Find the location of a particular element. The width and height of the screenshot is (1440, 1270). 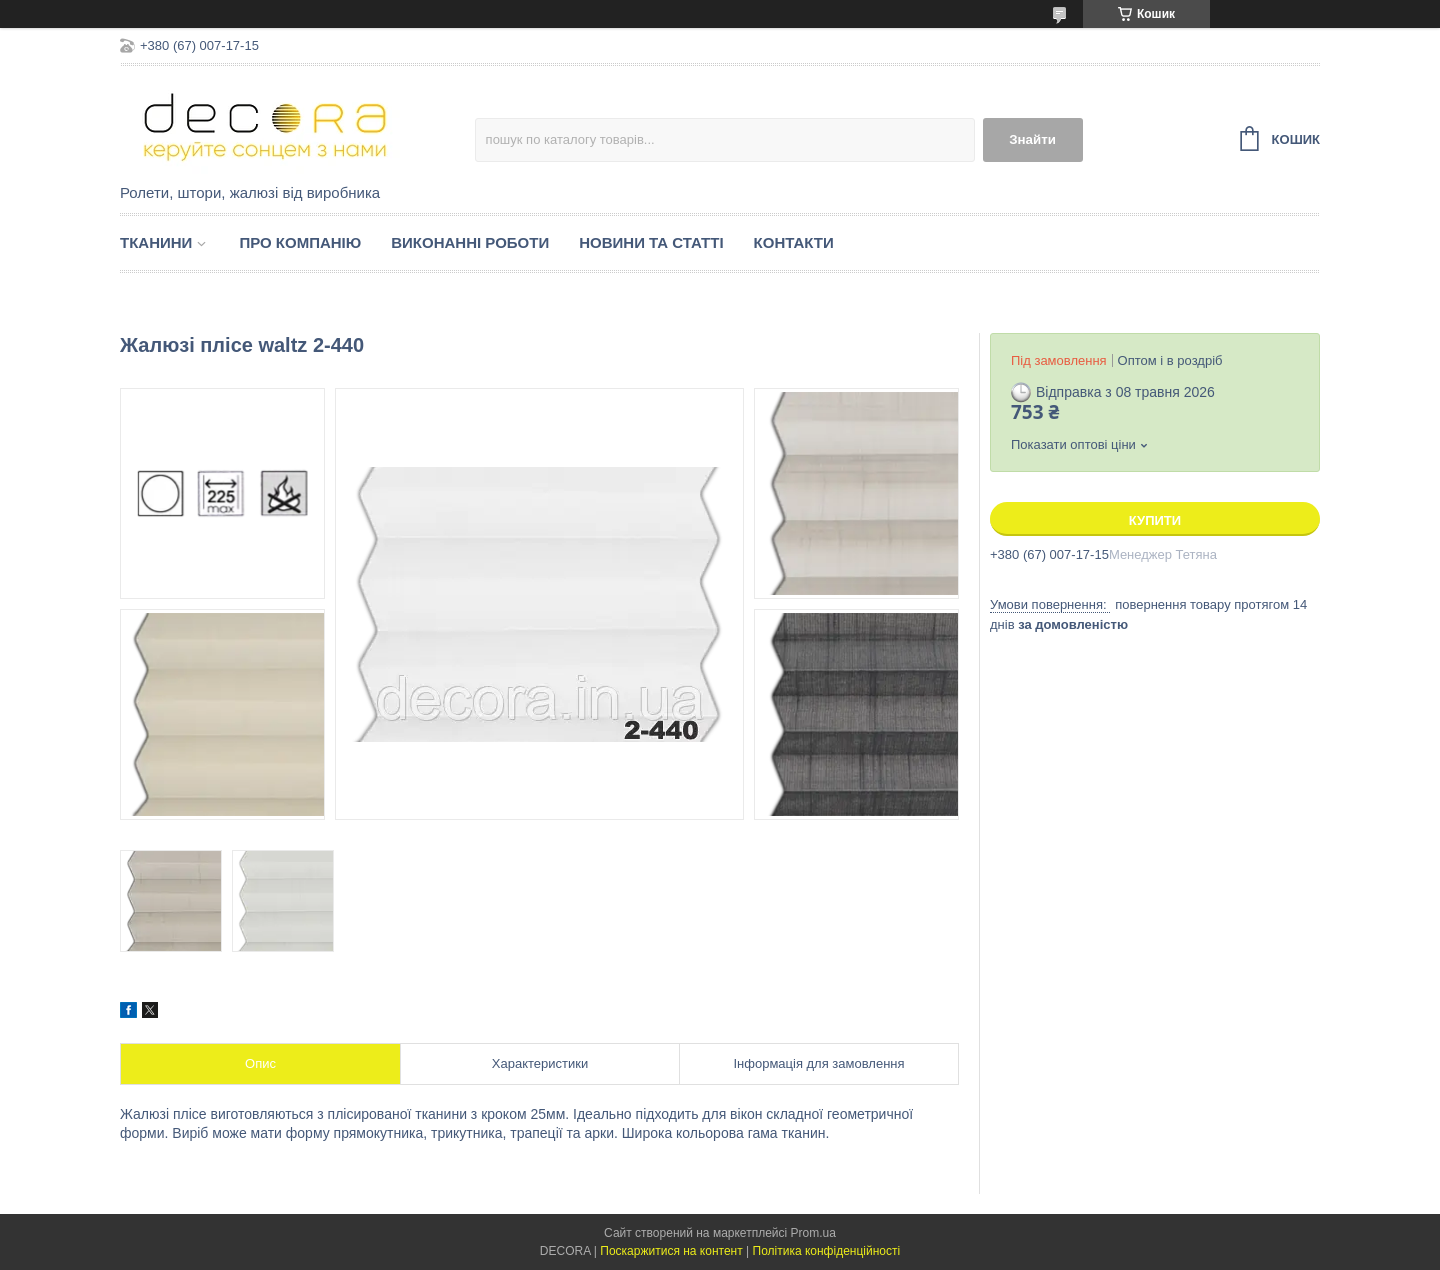

Політика конфіденційності is located at coordinates (827, 1251).